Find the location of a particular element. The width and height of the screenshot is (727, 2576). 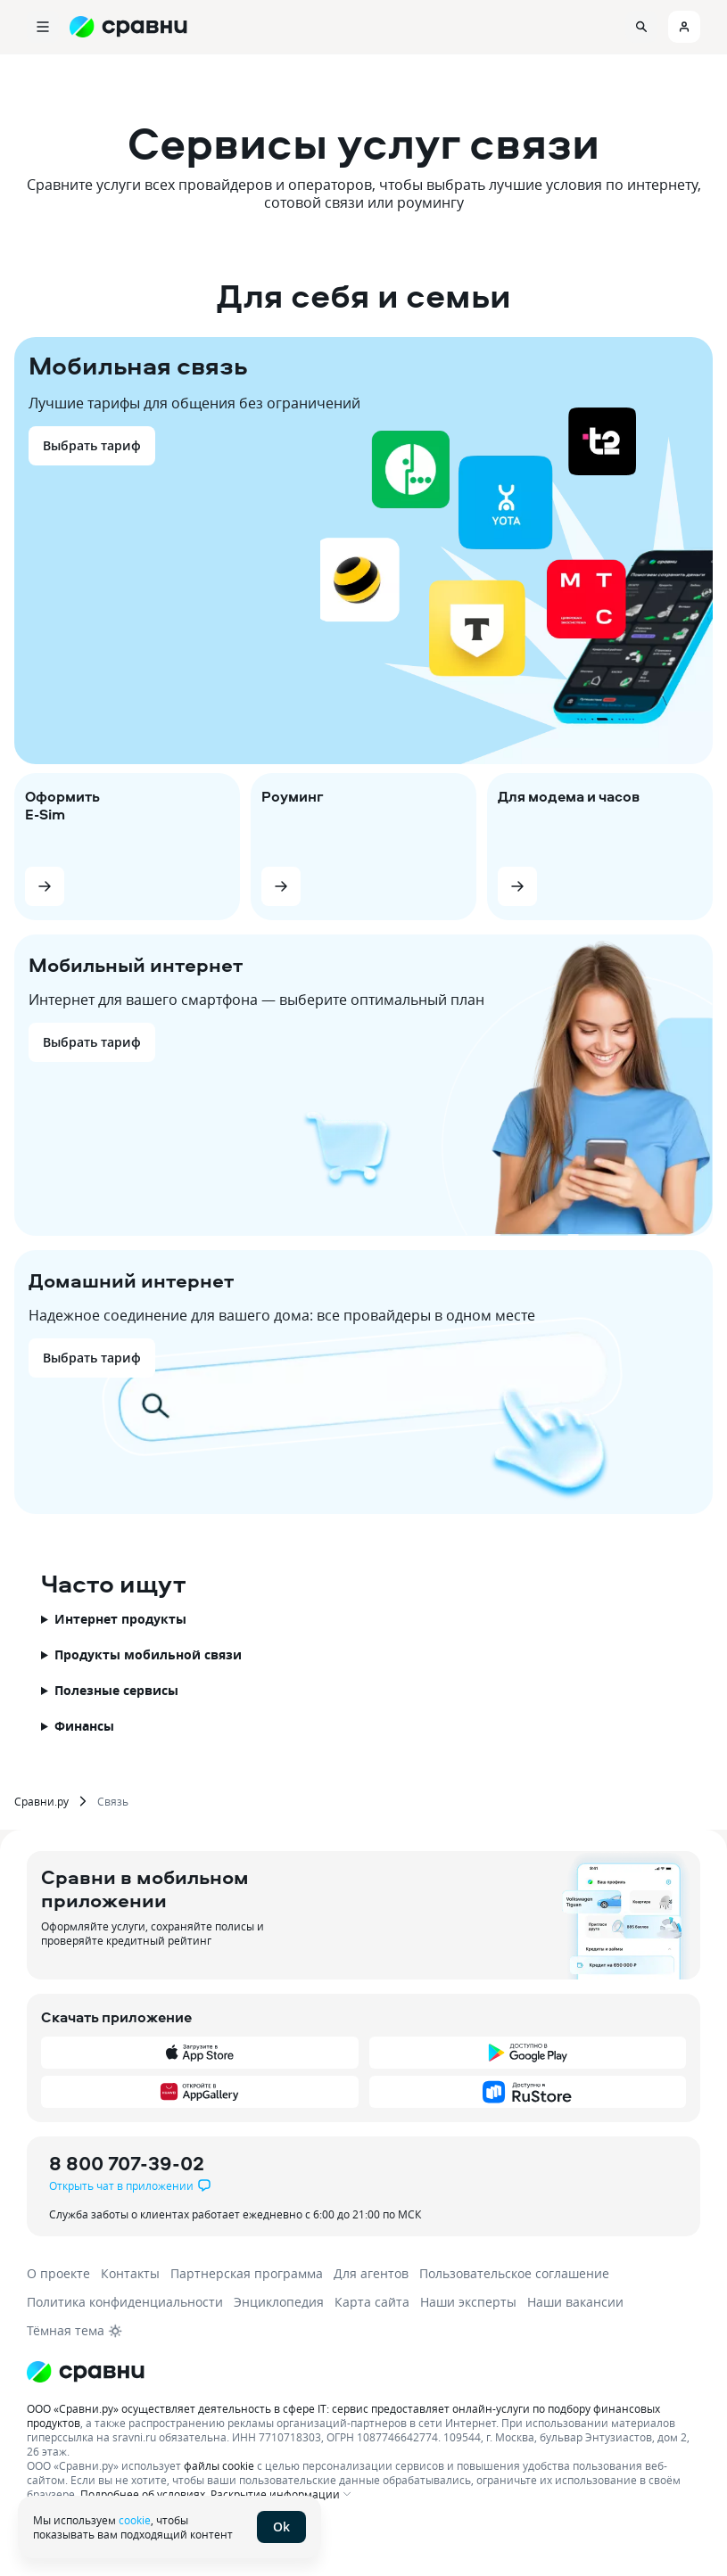

Наши вакансии is located at coordinates (575, 2301).